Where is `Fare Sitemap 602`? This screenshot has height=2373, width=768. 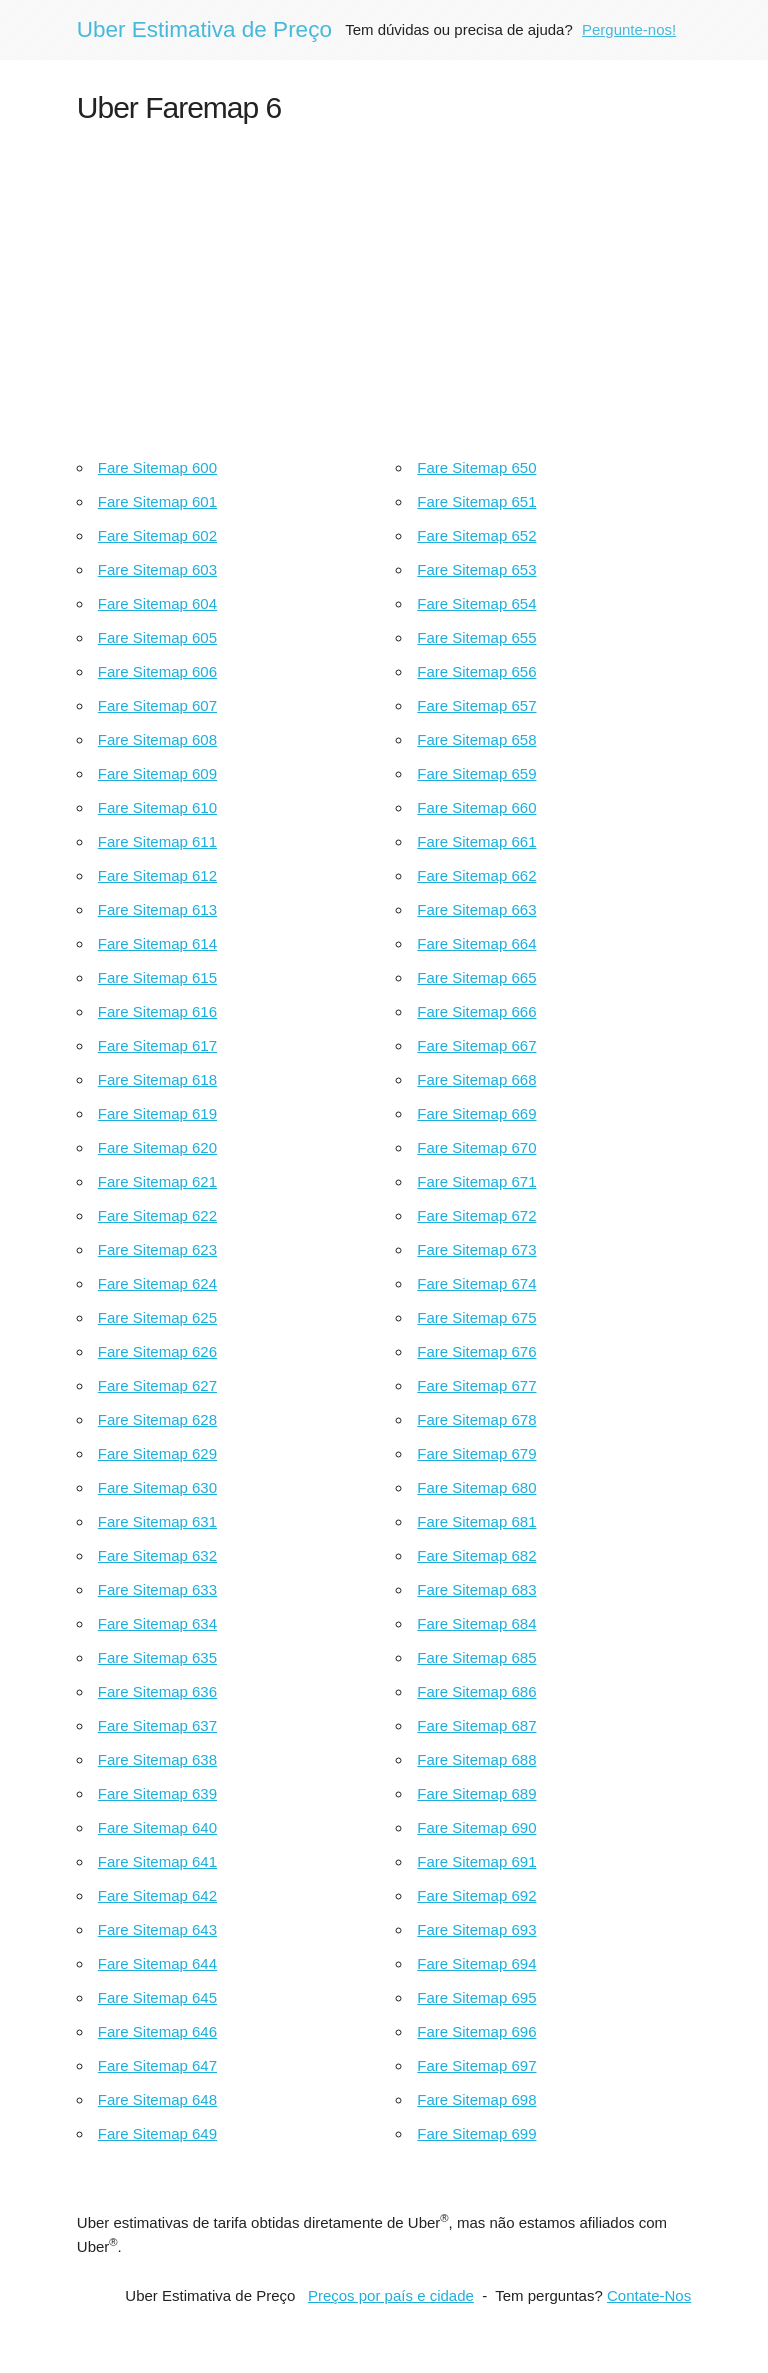 Fare Sitemap 602 is located at coordinates (157, 535).